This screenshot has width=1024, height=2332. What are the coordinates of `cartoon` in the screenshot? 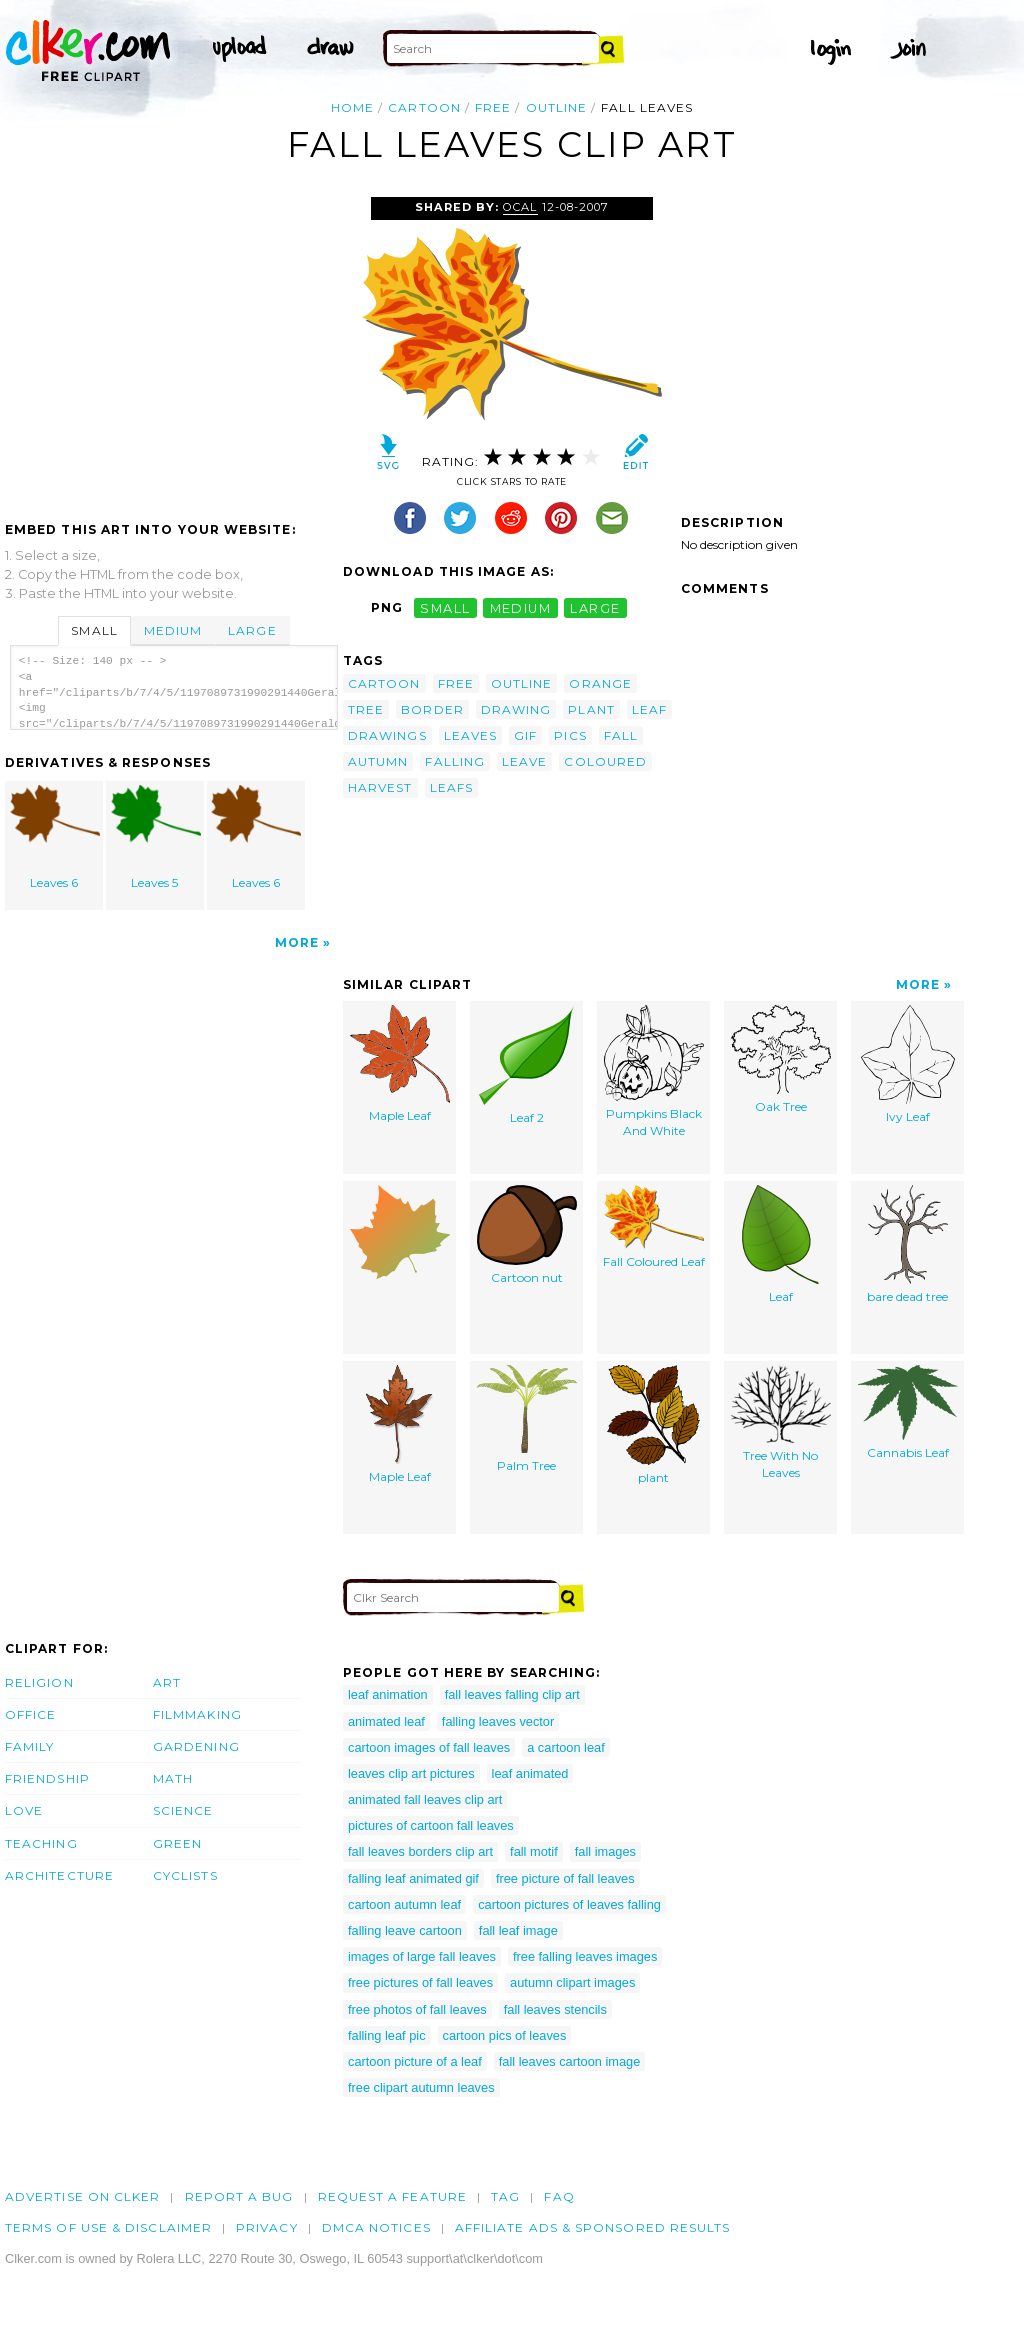 It's located at (424, 107).